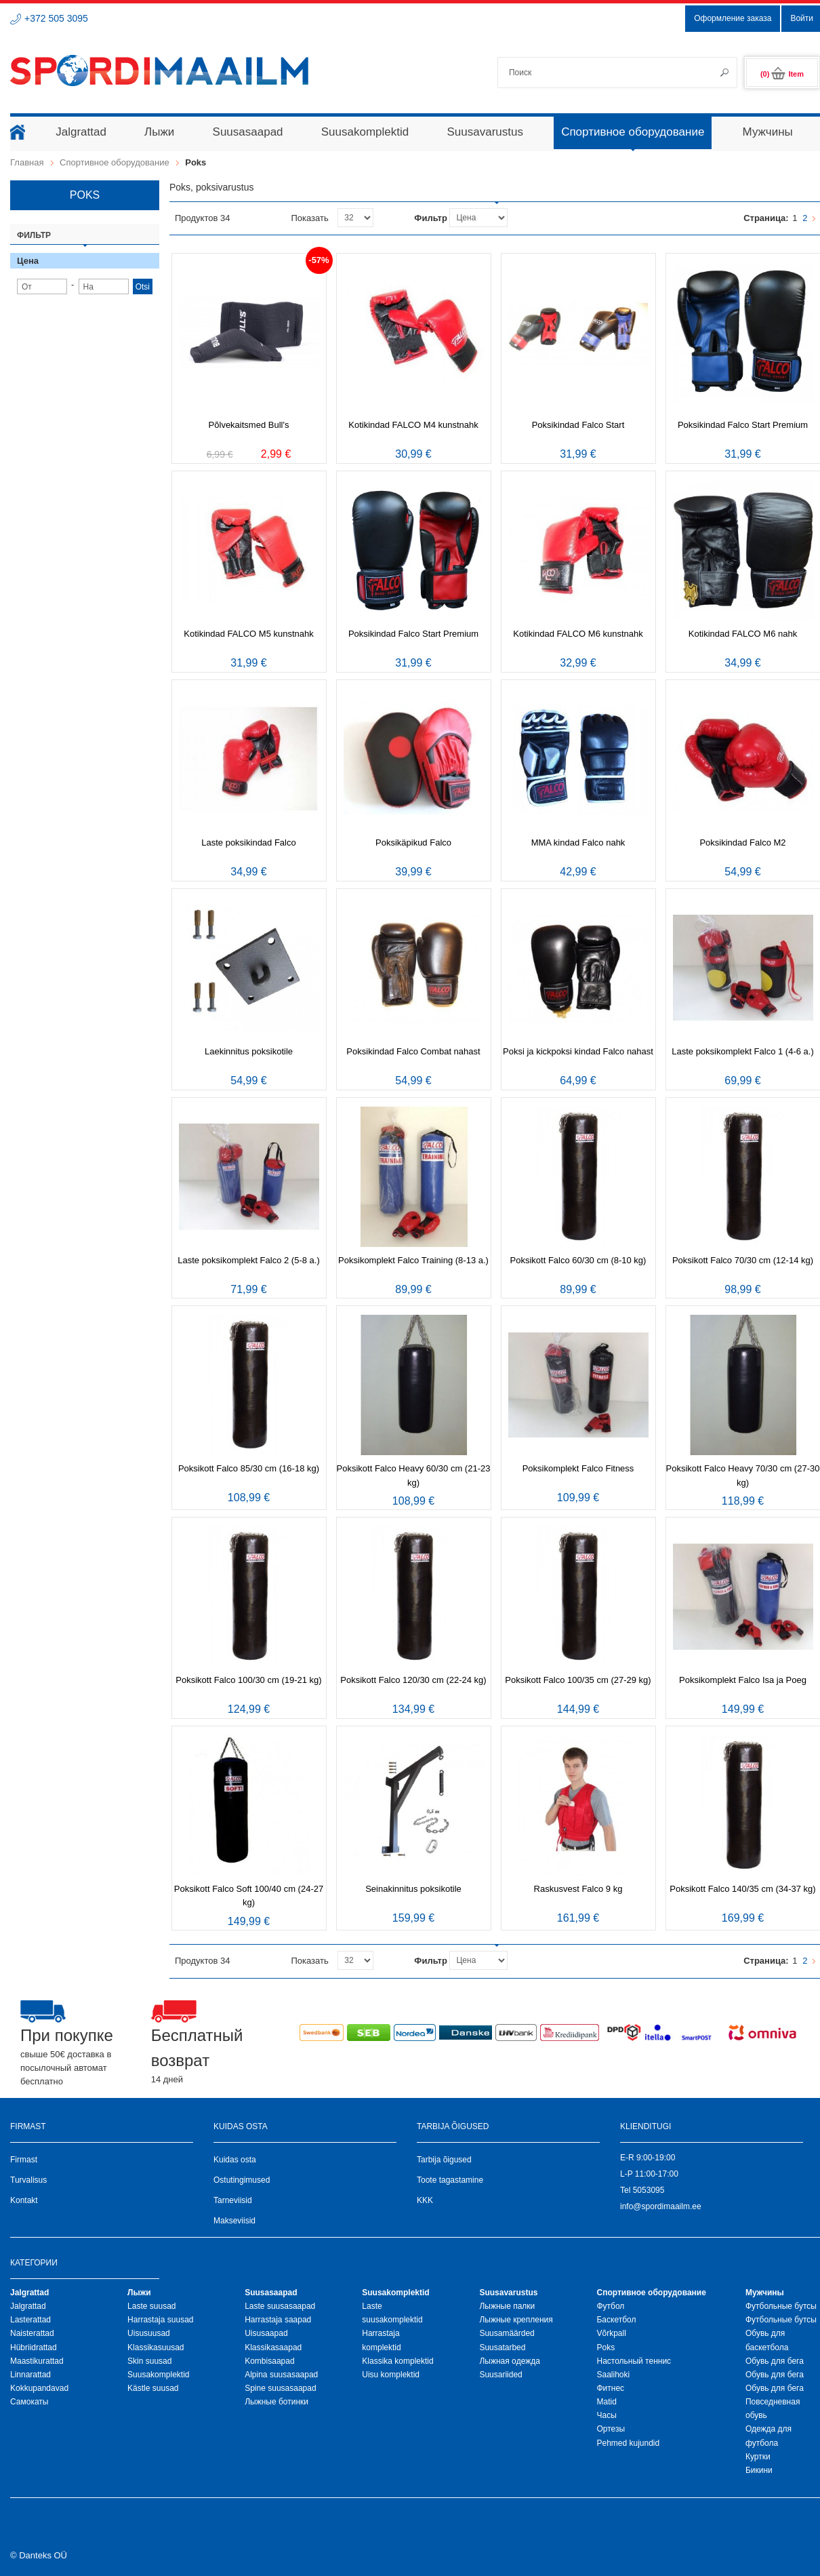 This screenshot has height=2576, width=820. Describe the element at coordinates (660, 2206) in the screenshot. I see `info@spordimaailm.ee` at that location.